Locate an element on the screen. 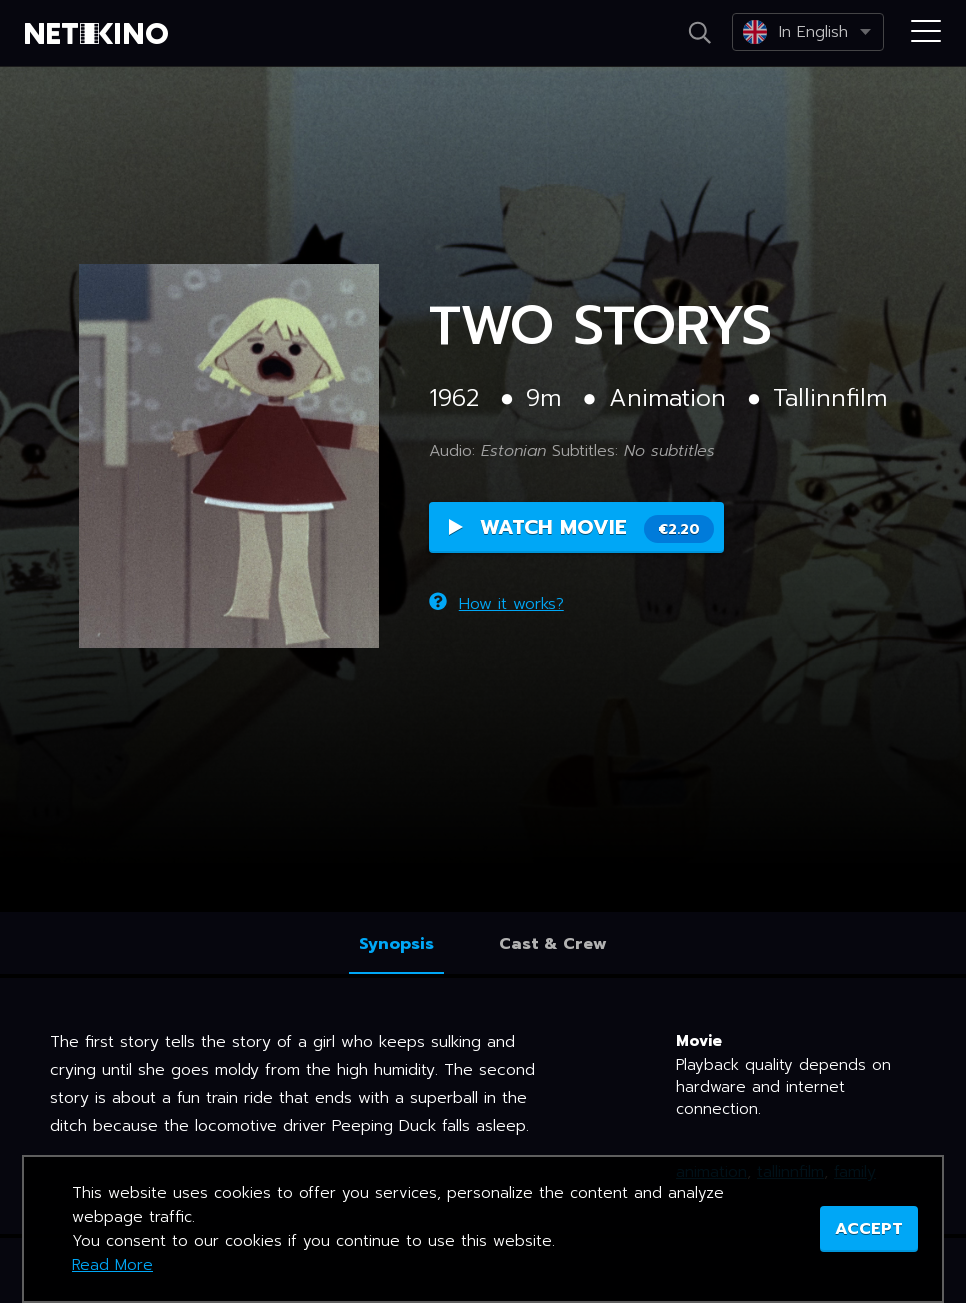 This screenshot has height=1303, width=966. Cast & Crew is located at coordinates (553, 944).